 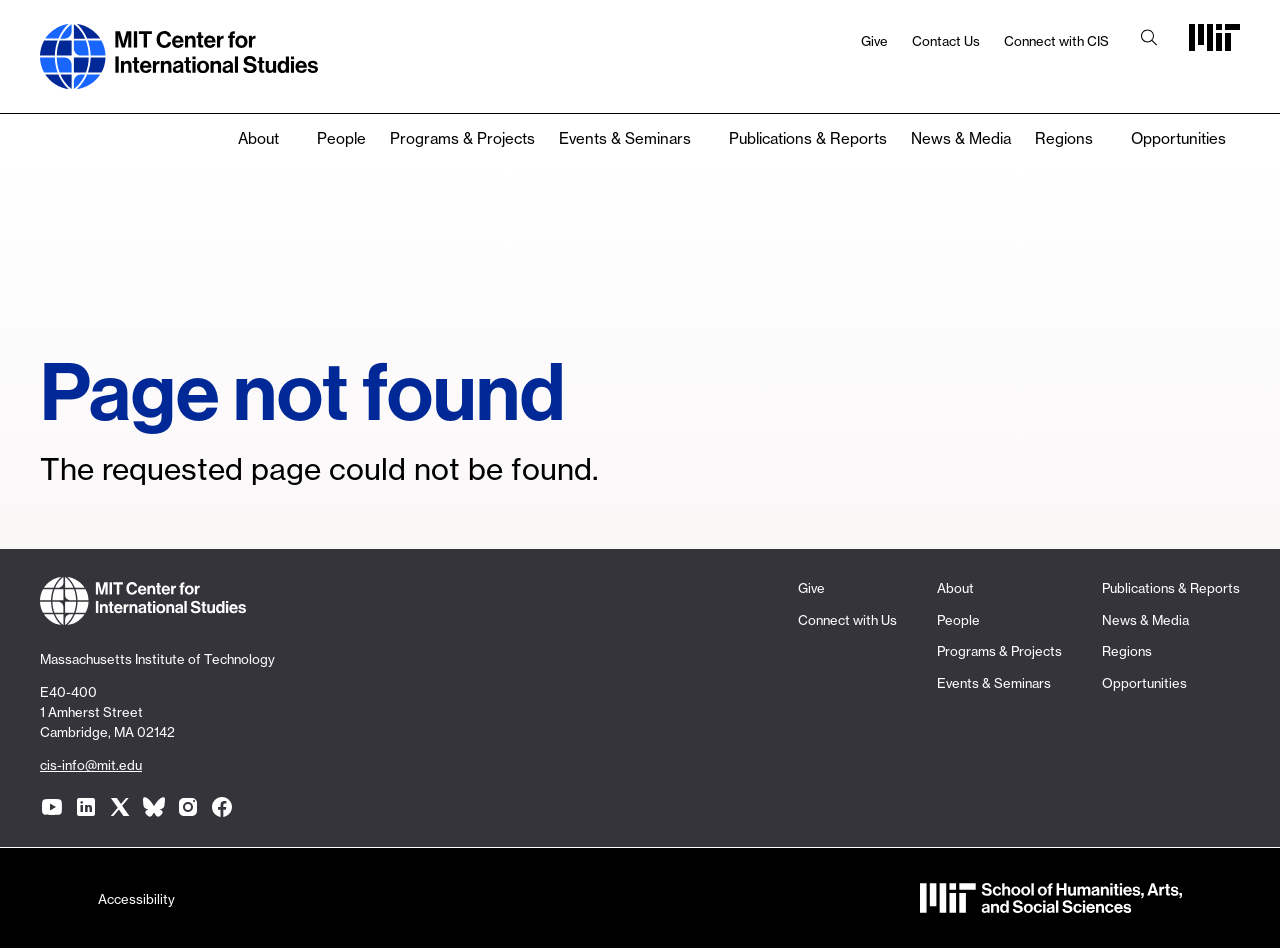 What do you see at coordinates (847, 620) in the screenshot?
I see `Connect with Us` at bounding box center [847, 620].